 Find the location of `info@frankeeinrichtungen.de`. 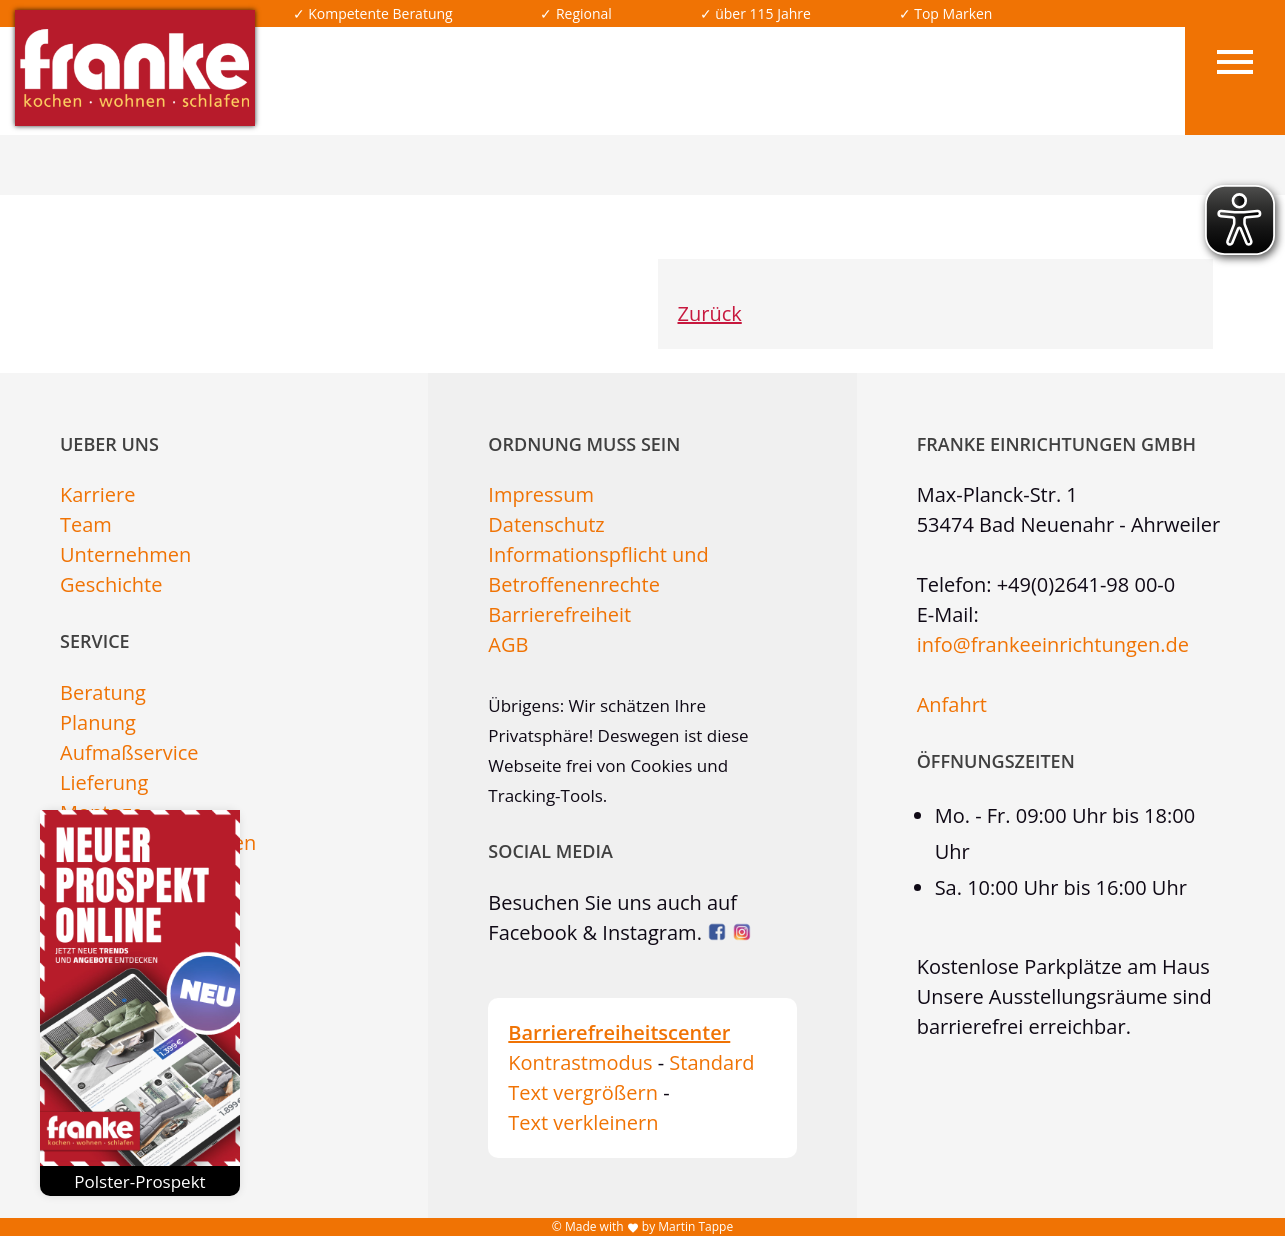

info@frankeeinrichtungen.de is located at coordinates (1053, 644).